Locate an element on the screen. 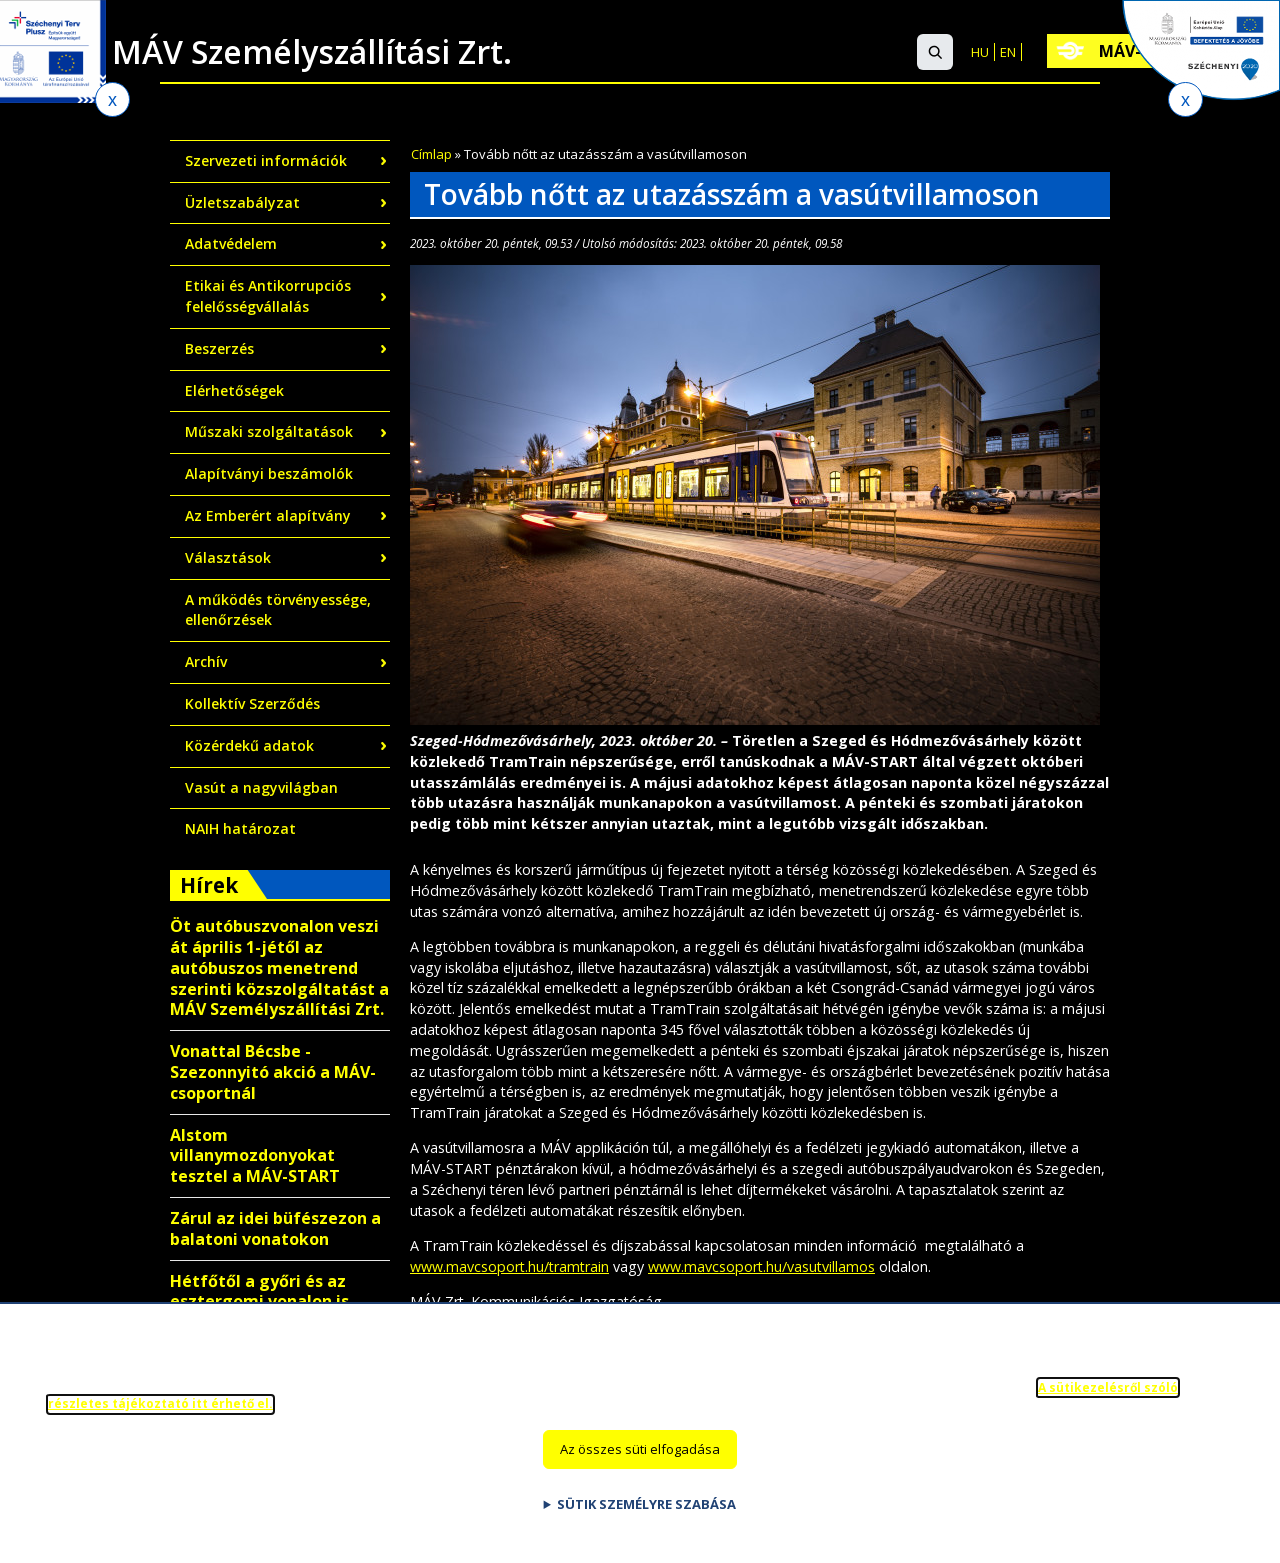  Alapítványi beszámolók is located at coordinates (269, 473).